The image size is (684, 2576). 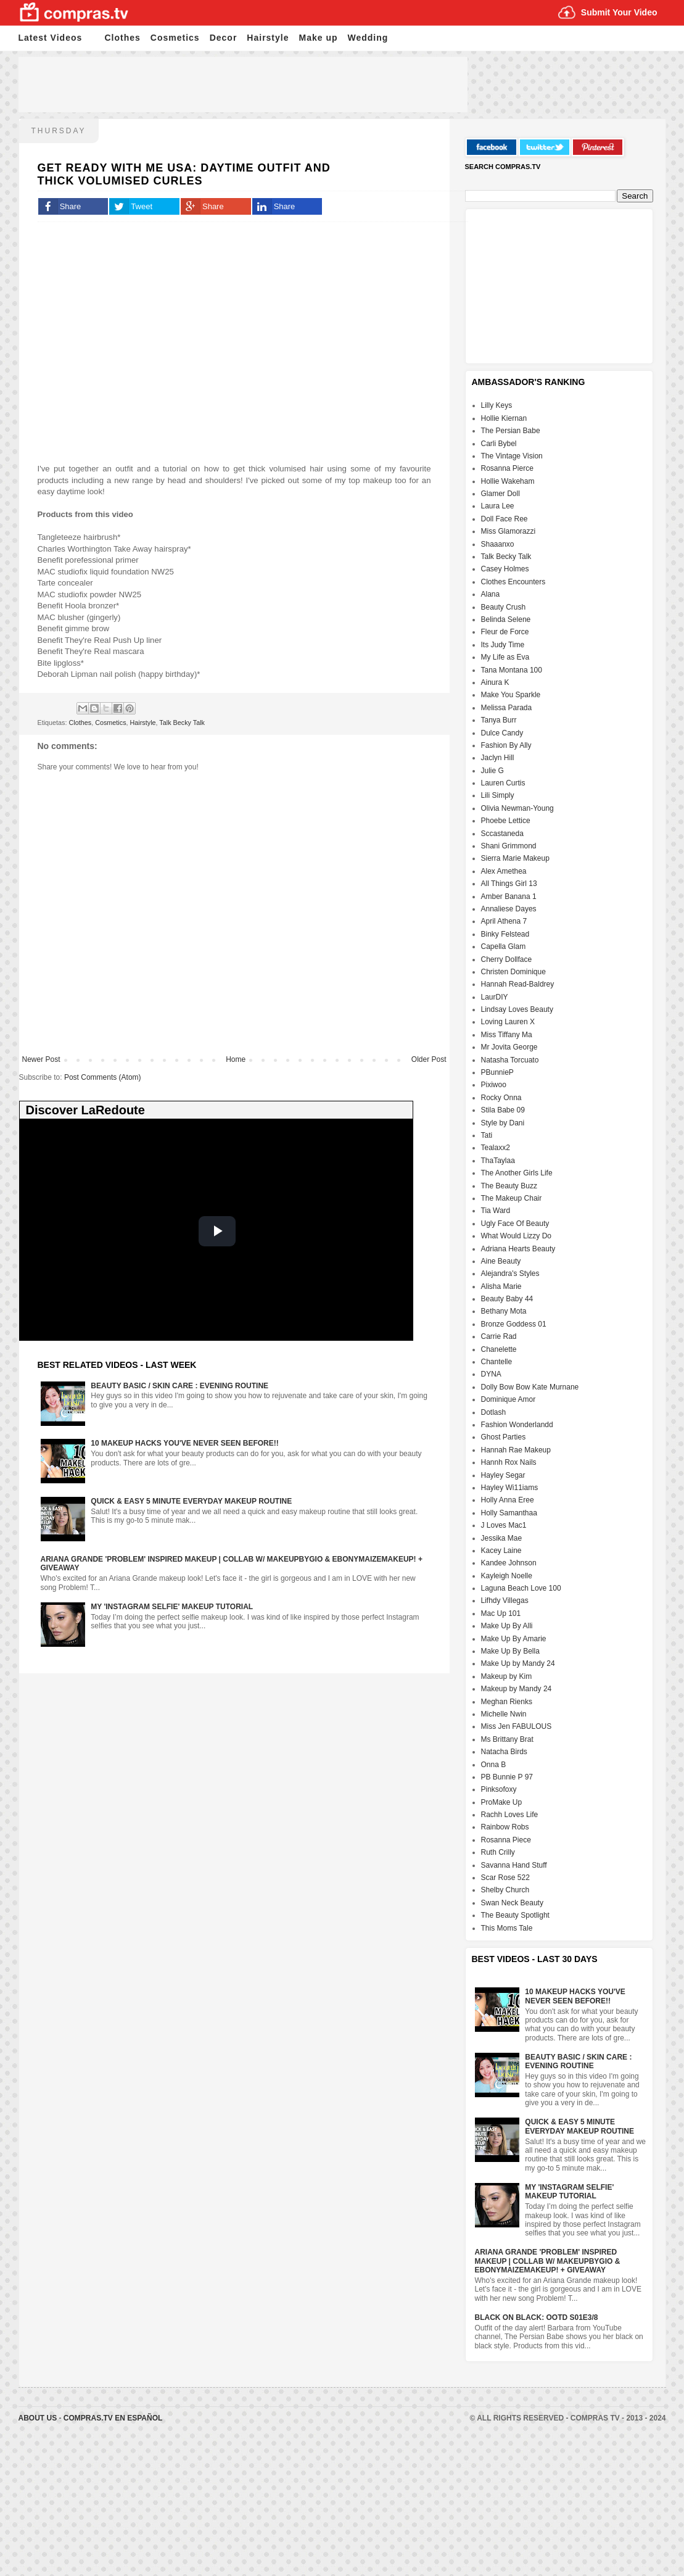 I want to click on DYNA, so click(x=491, y=1374).